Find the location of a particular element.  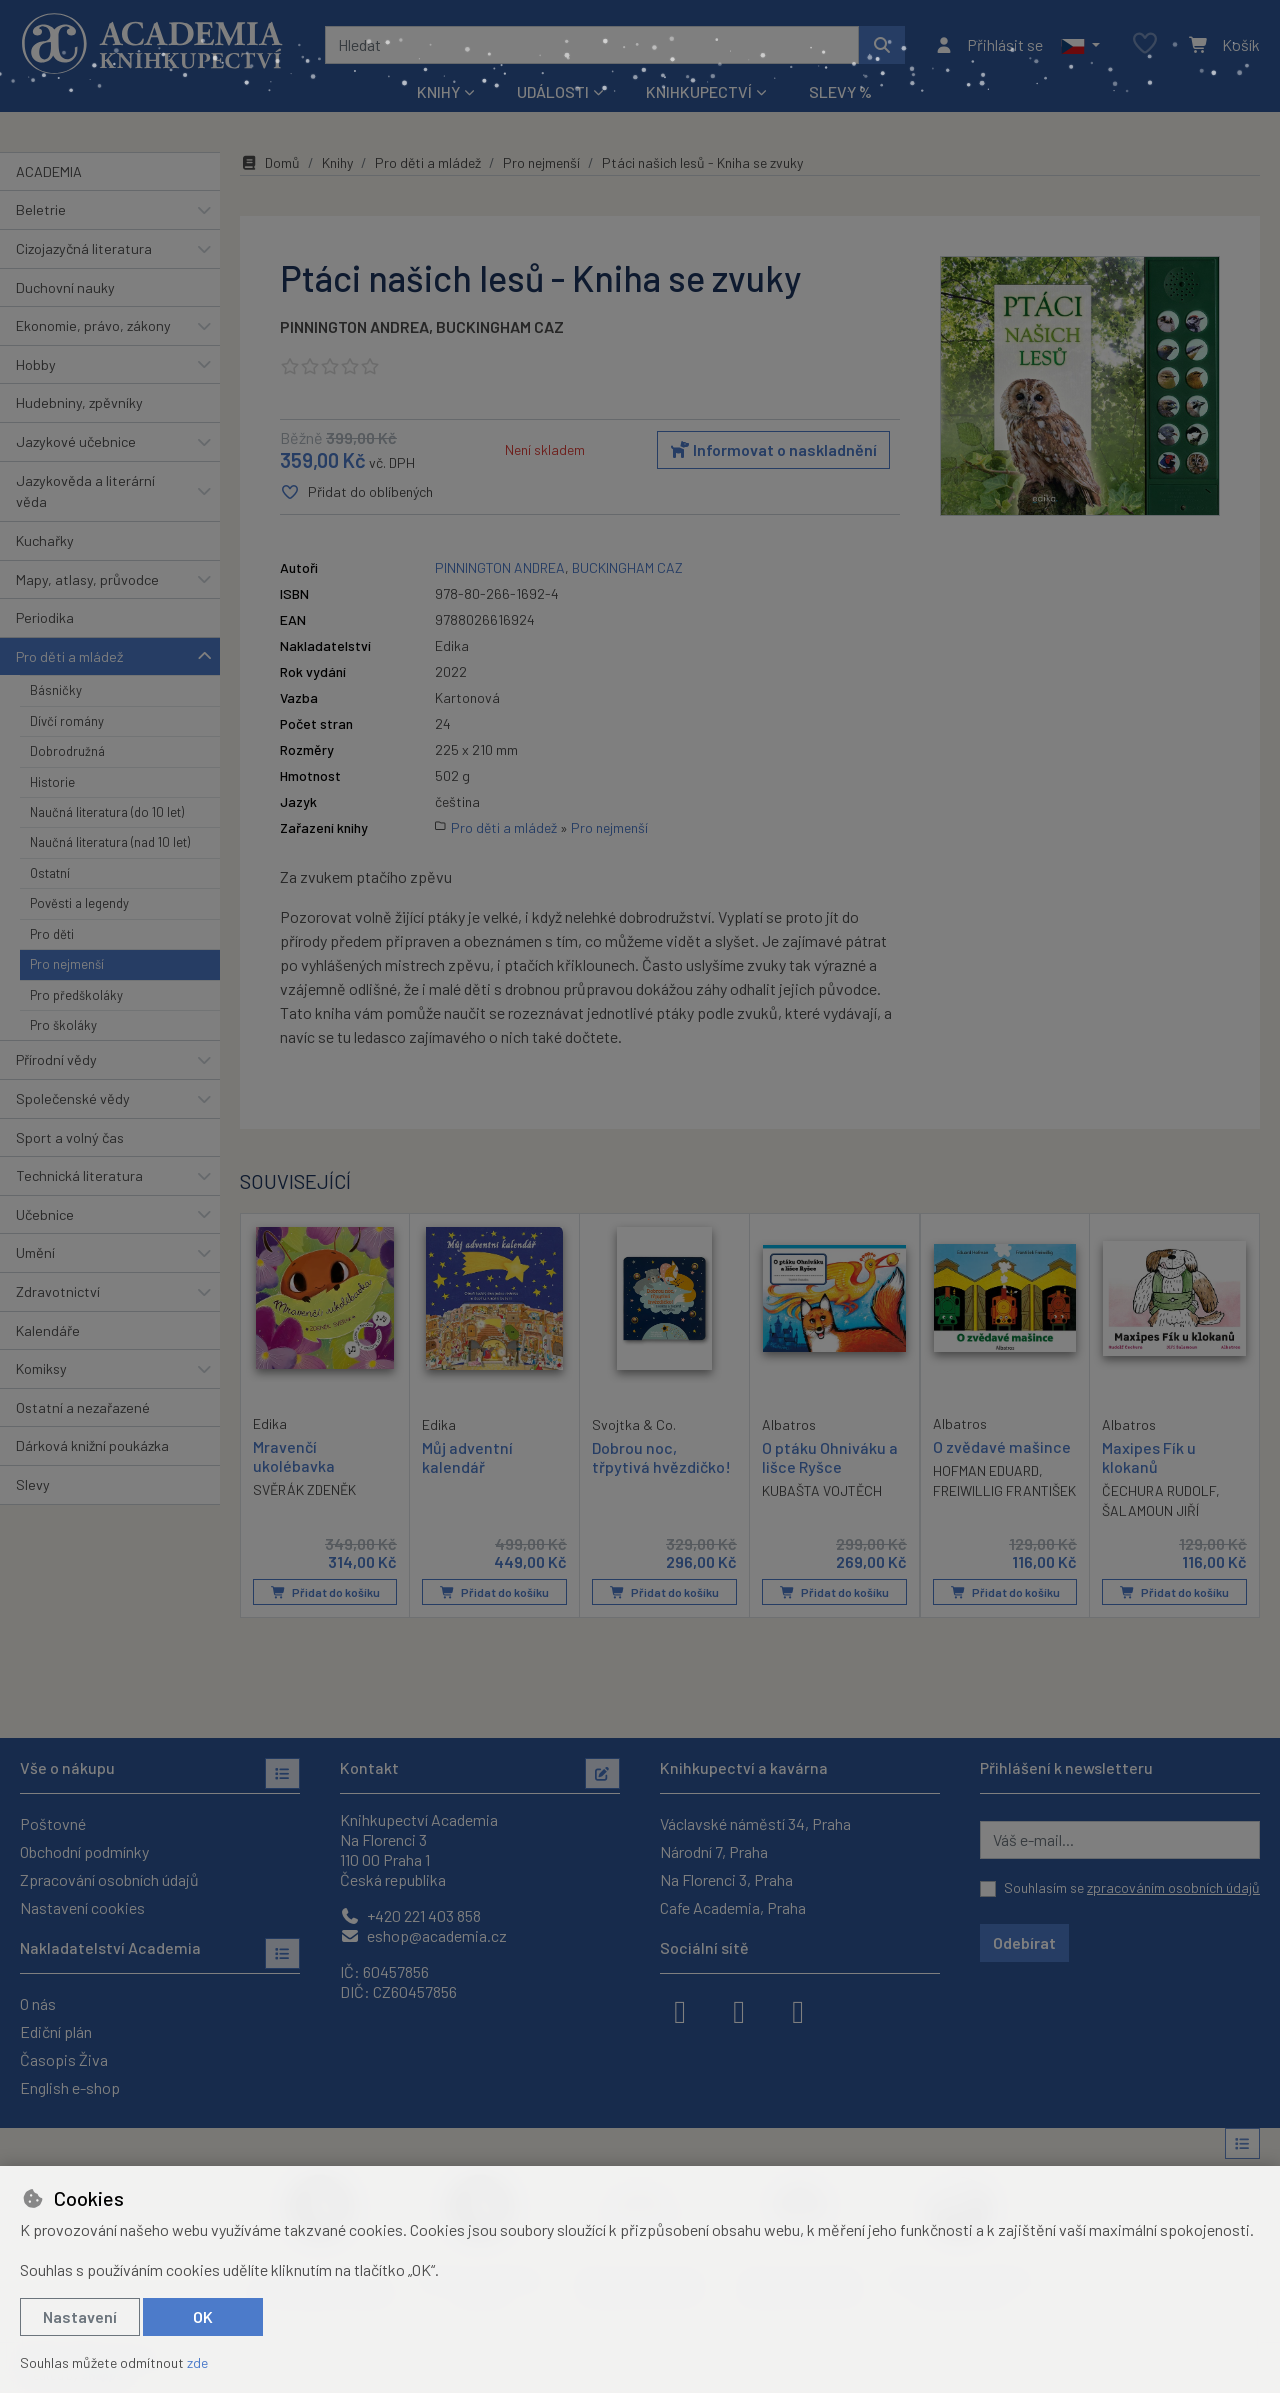

Cafe Academia, Praha is located at coordinates (733, 1907).